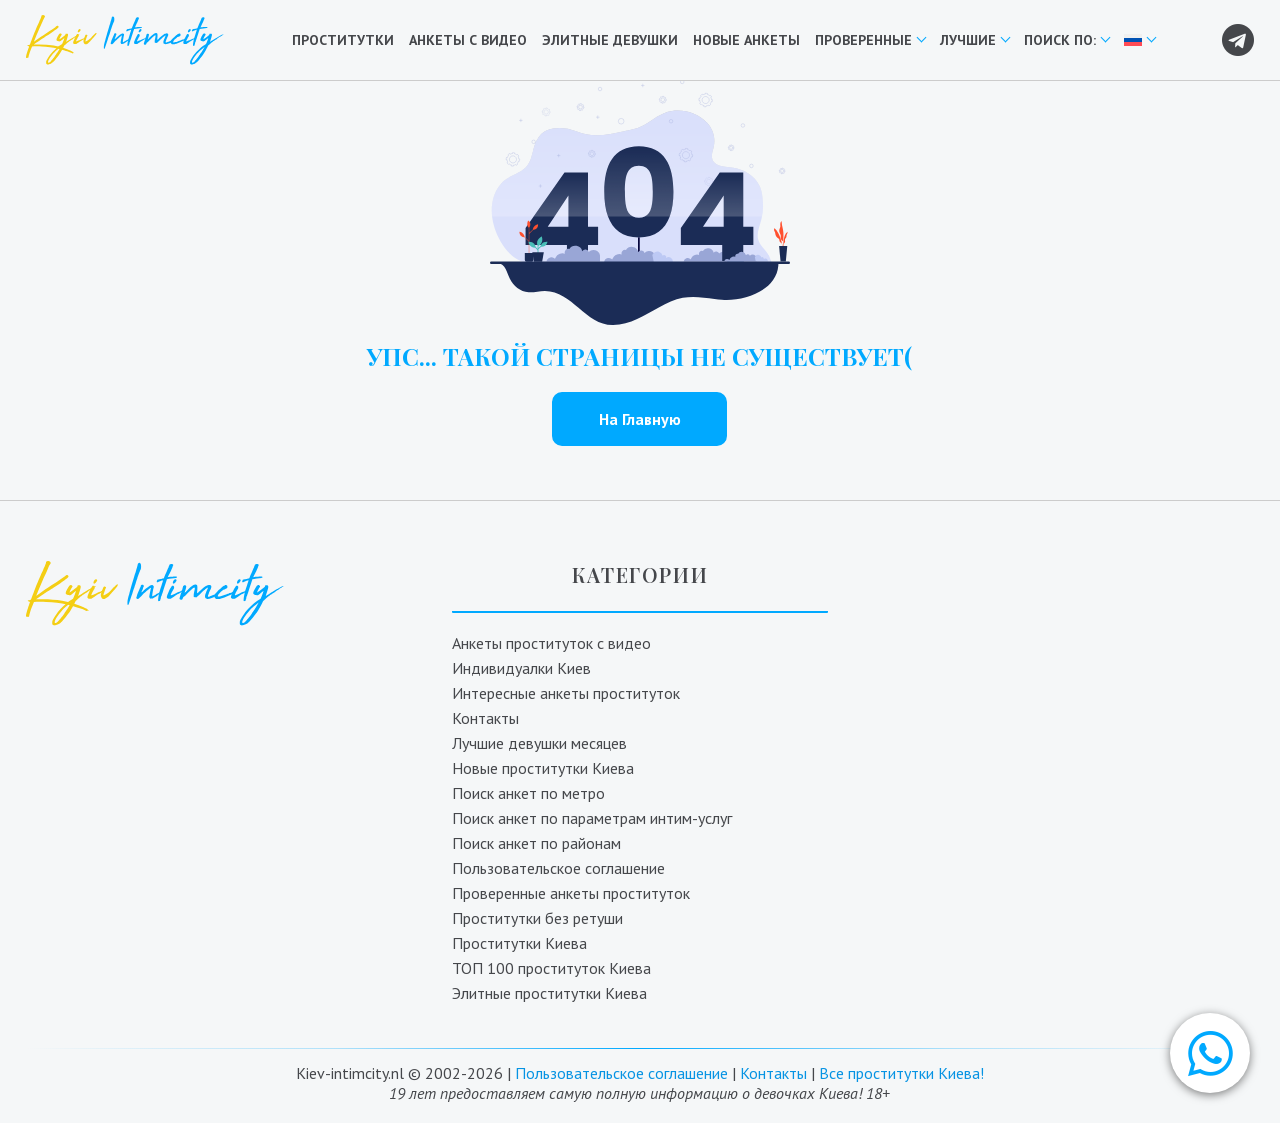  Describe the element at coordinates (536, 843) in the screenshot. I see `Поиск анкет по районам` at that location.